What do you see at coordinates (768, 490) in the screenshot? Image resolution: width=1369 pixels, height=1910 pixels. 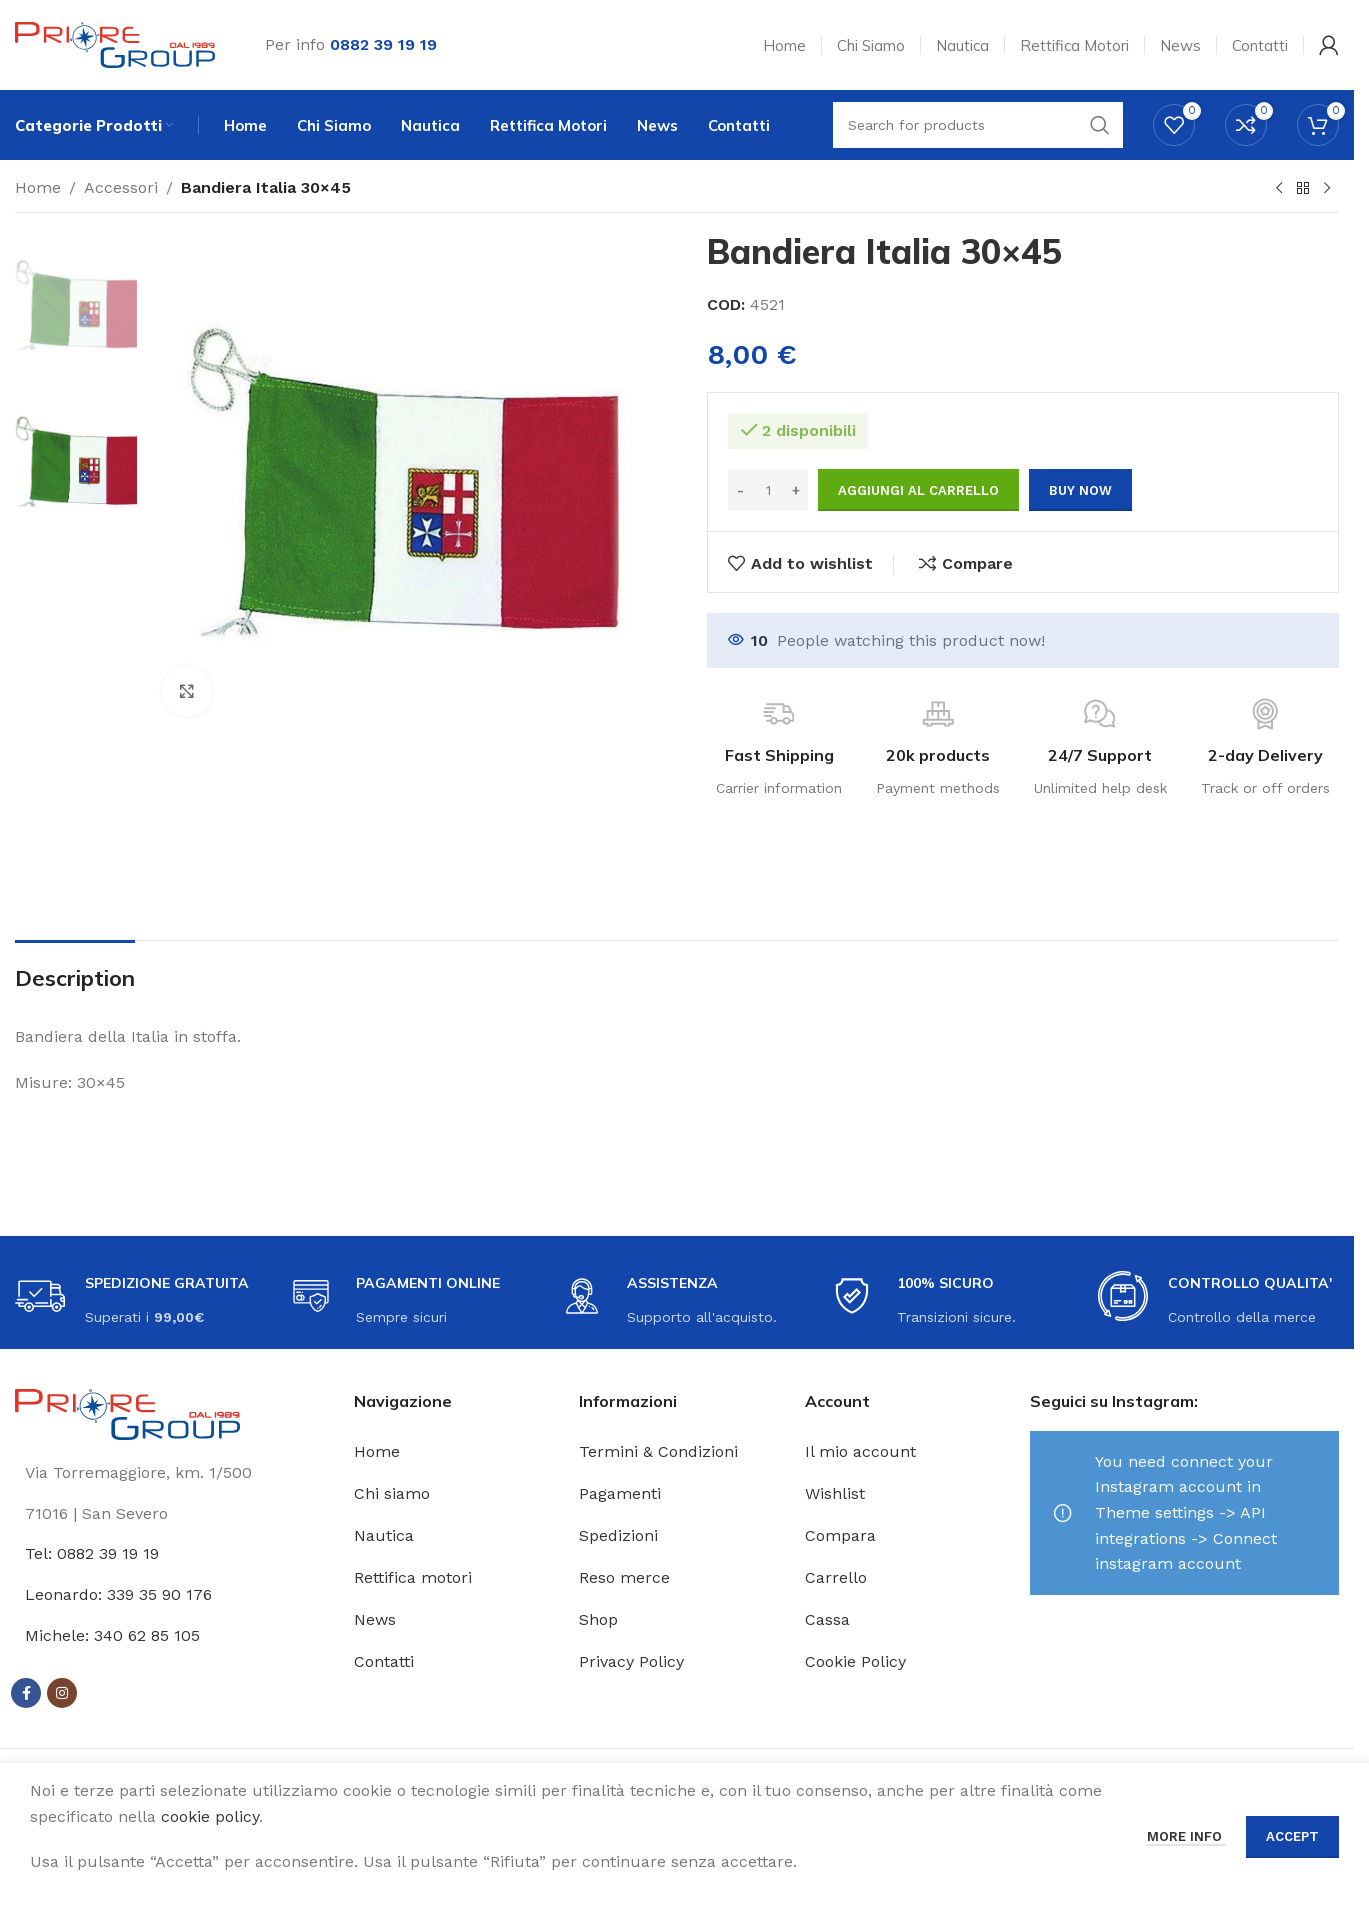 I see `[Quantità prodotto]` at bounding box center [768, 490].